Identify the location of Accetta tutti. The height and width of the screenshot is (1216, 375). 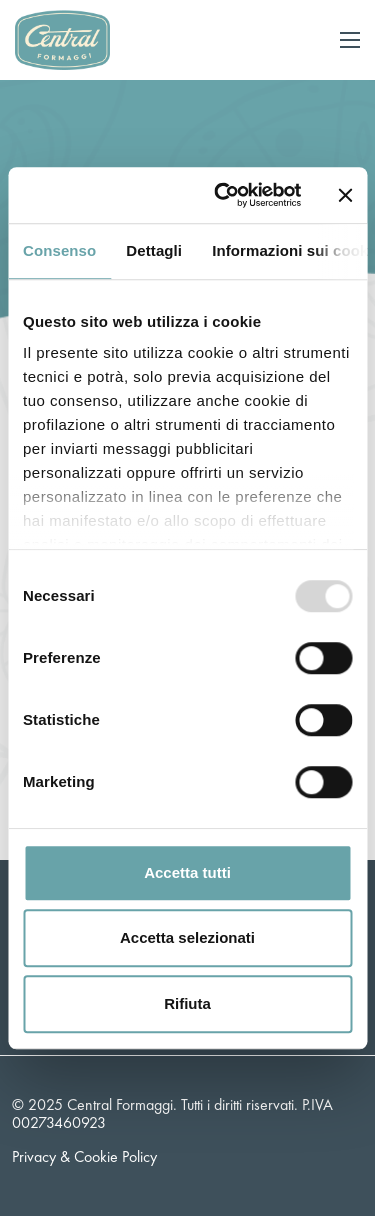
(187, 872).